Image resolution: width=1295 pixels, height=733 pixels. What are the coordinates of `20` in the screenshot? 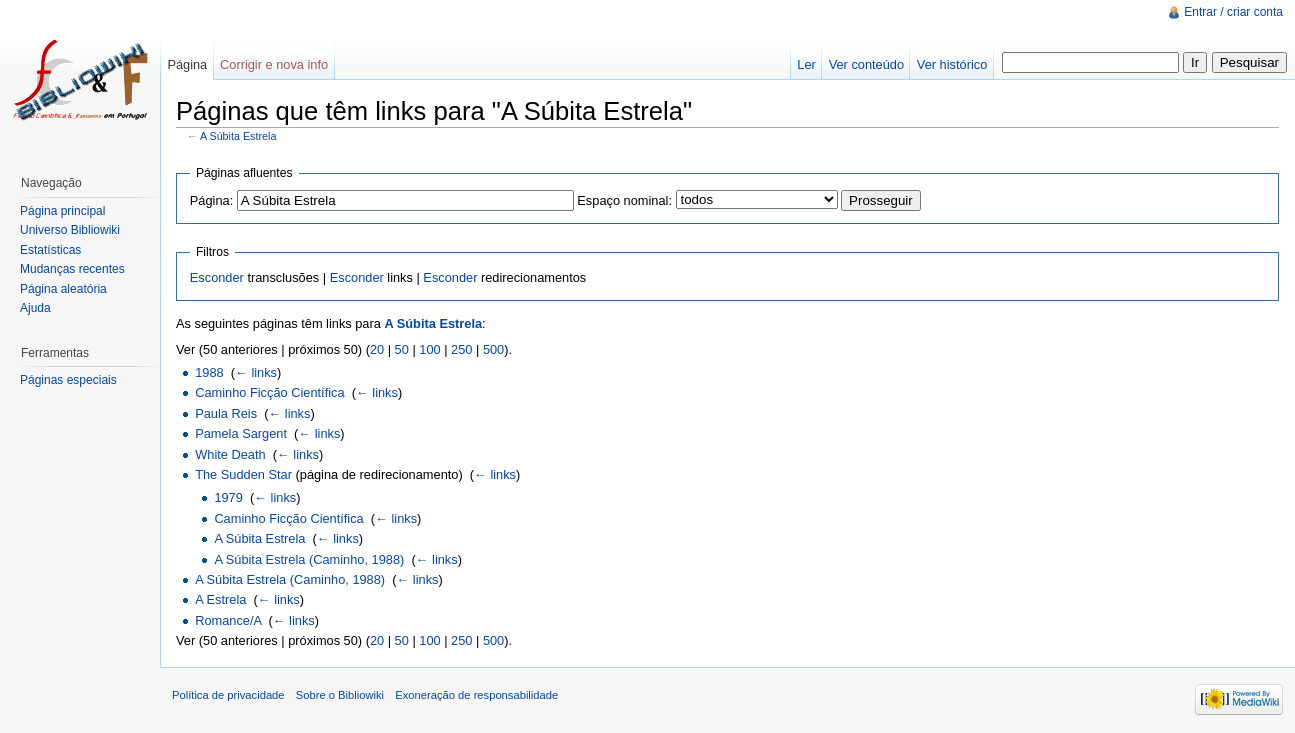 It's located at (377, 349).